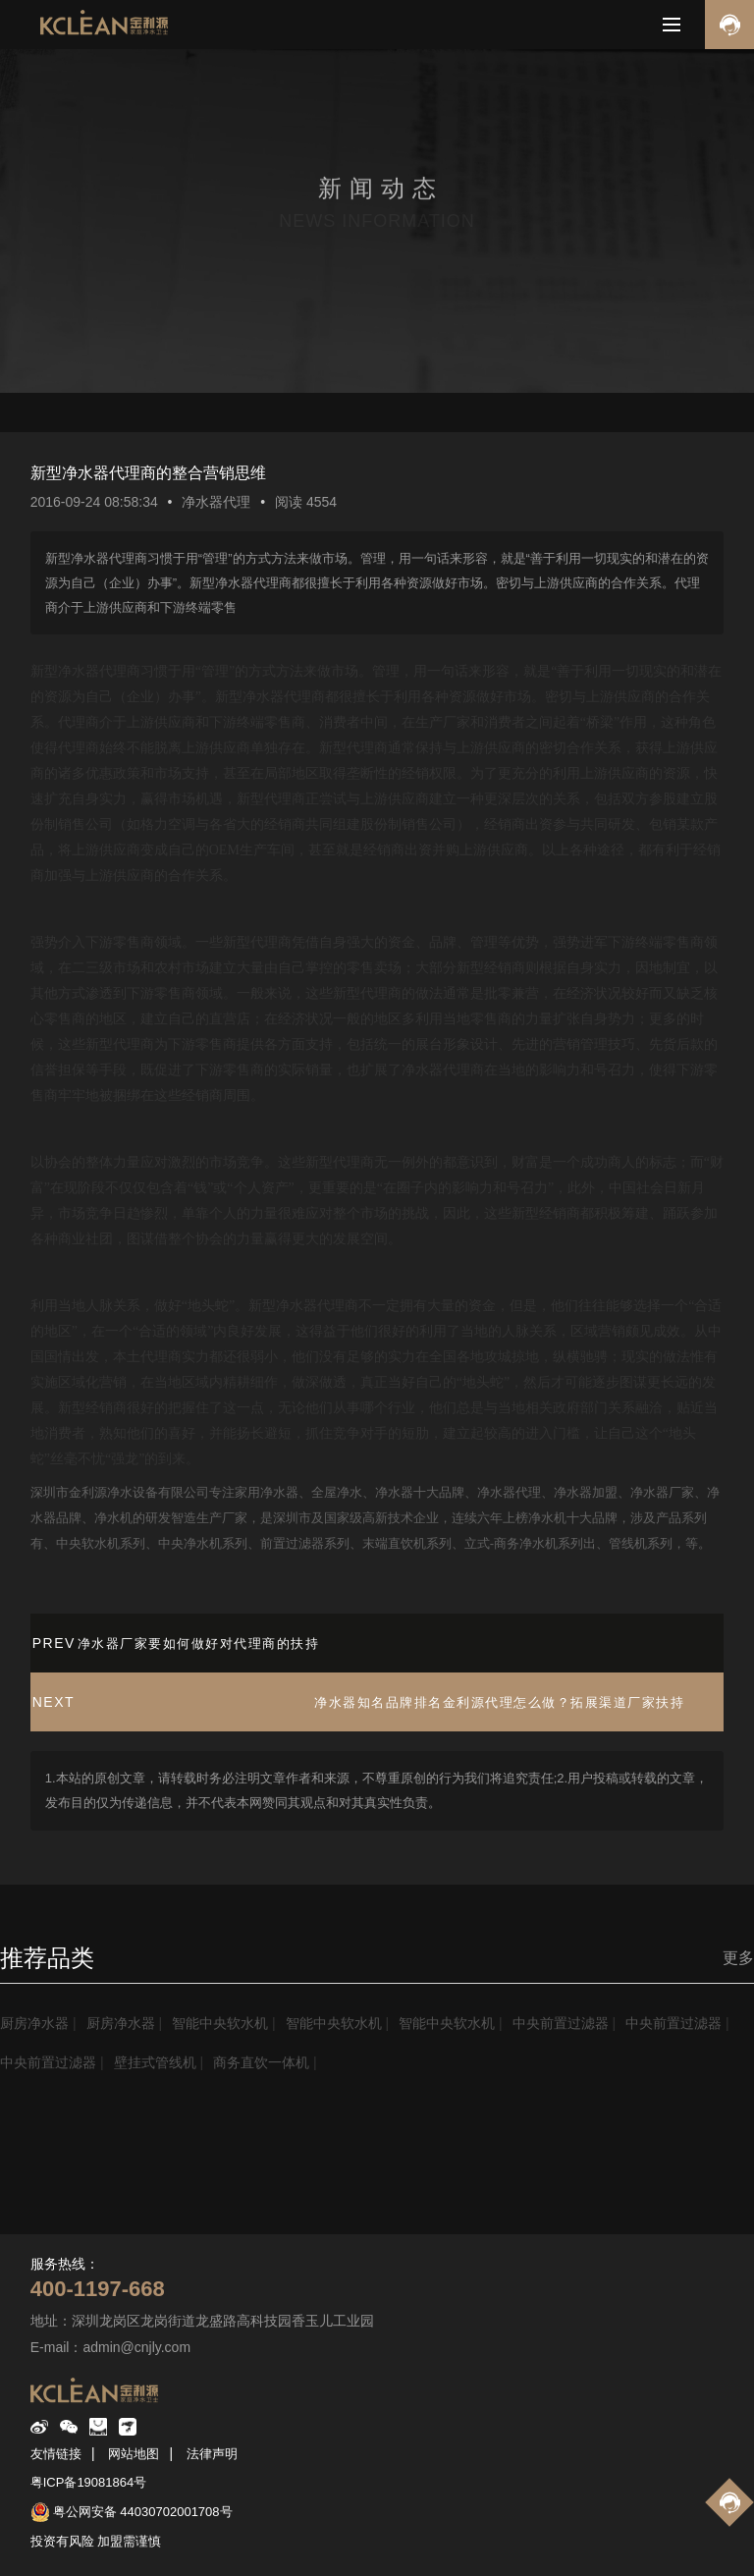  What do you see at coordinates (261, 2062) in the screenshot?
I see `商务直饮一体机` at bounding box center [261, 2062].